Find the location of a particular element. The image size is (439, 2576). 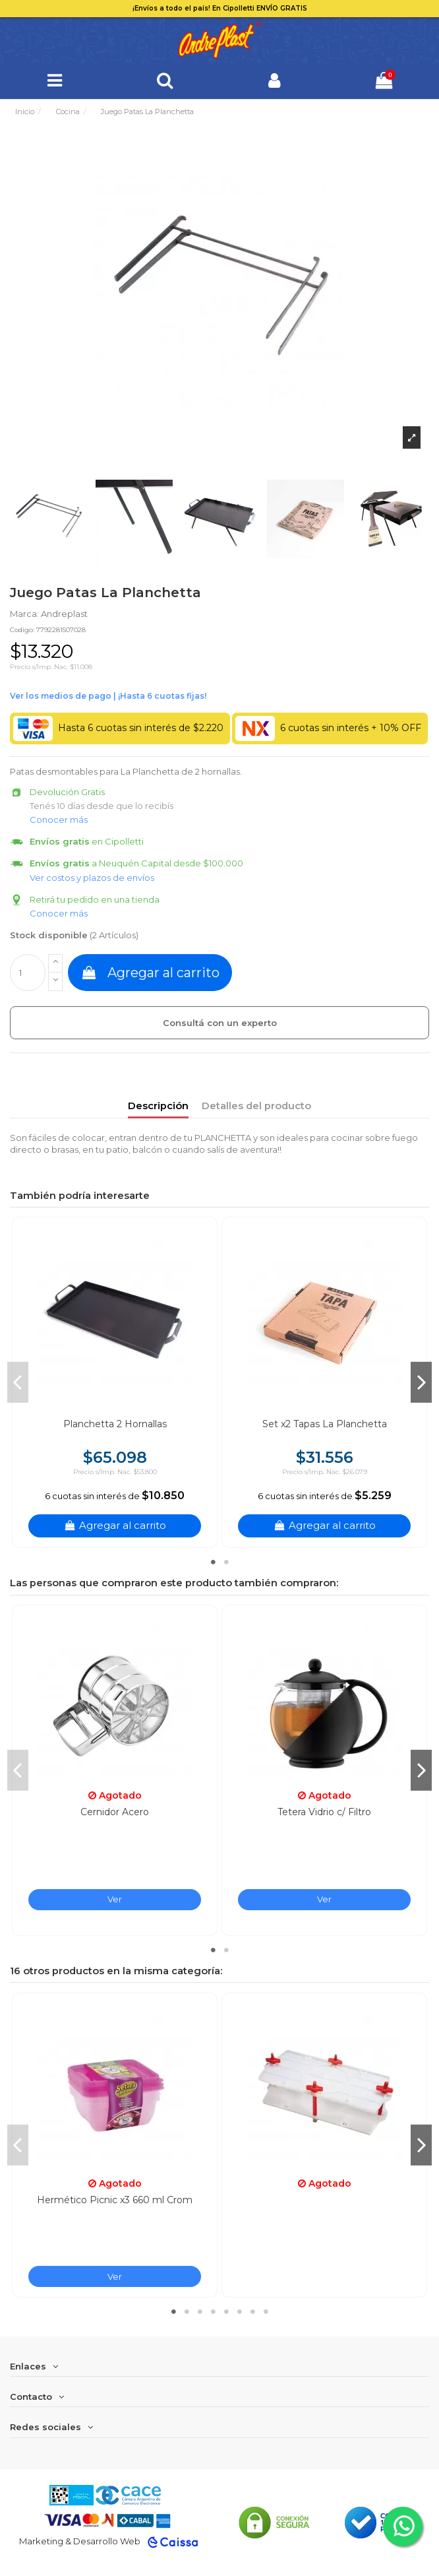

Marketing & Desarrollo Web is located at coordinates (79, 2541).